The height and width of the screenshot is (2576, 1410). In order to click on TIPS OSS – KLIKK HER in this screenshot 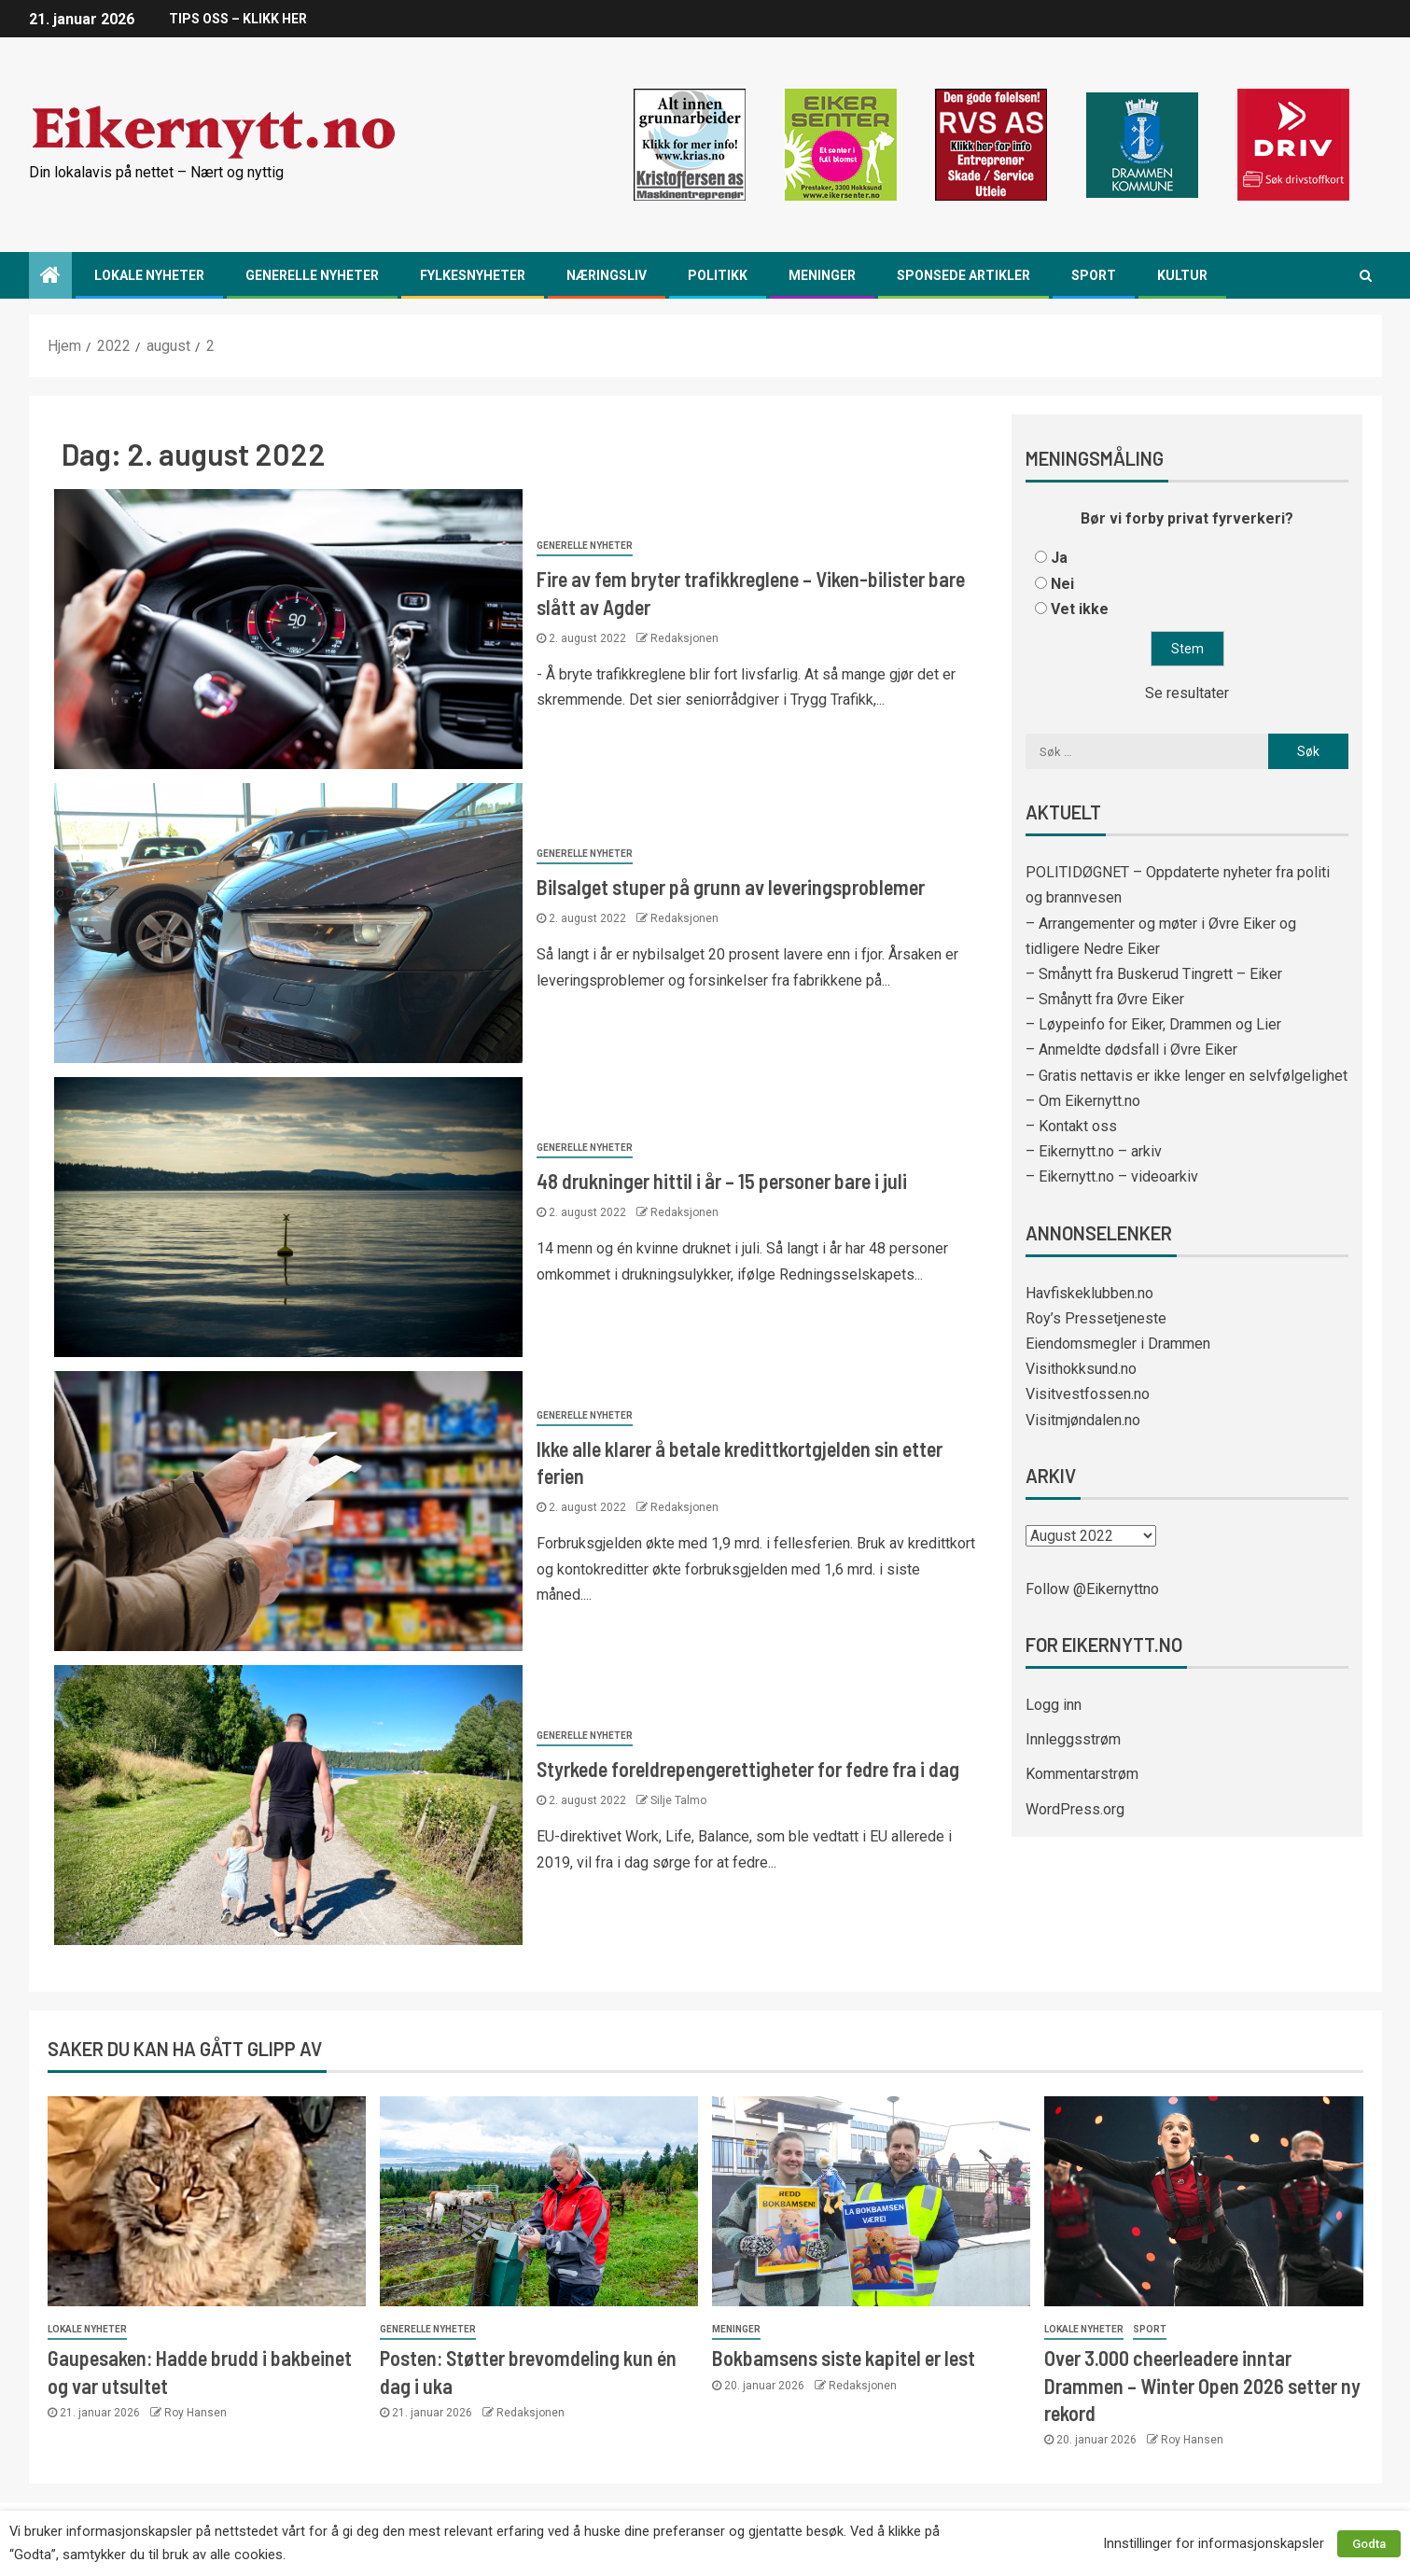, I will do `click(238, 18)`.